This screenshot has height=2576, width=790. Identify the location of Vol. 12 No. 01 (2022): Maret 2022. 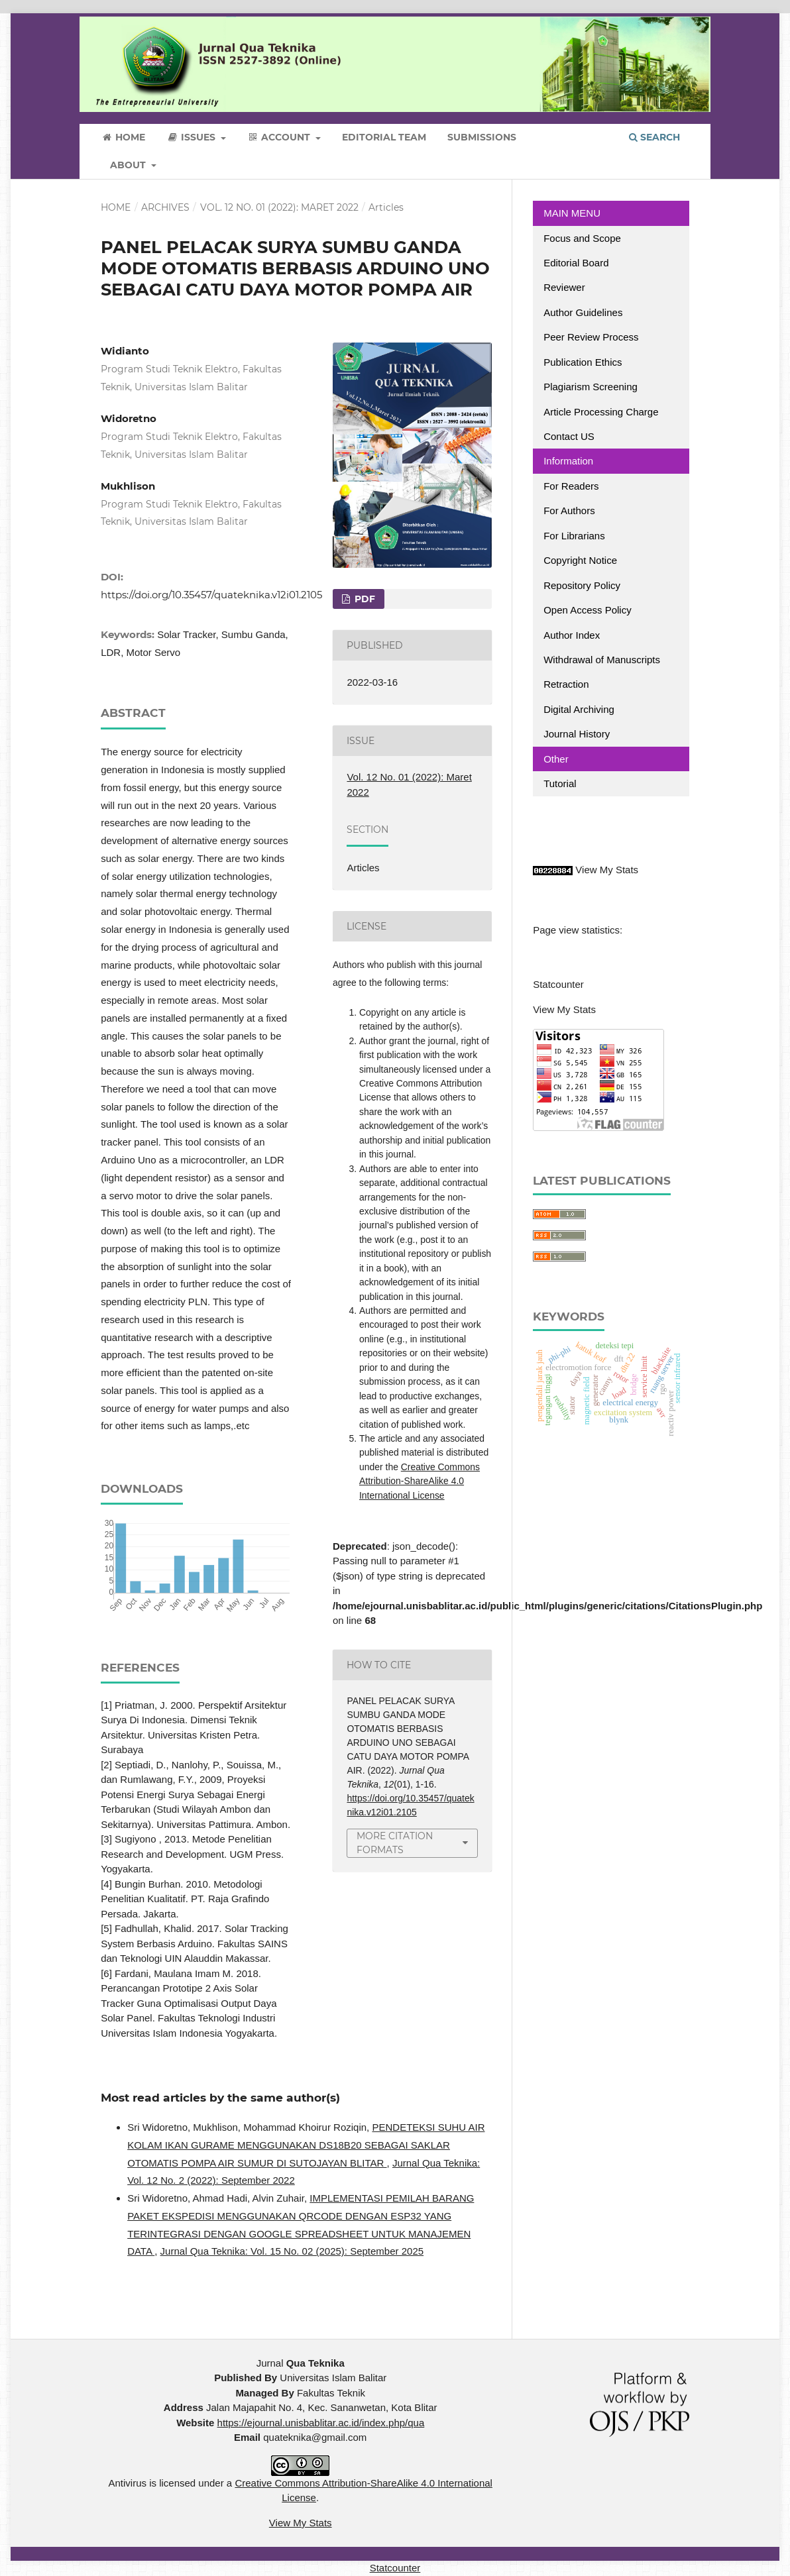
(279, 207).